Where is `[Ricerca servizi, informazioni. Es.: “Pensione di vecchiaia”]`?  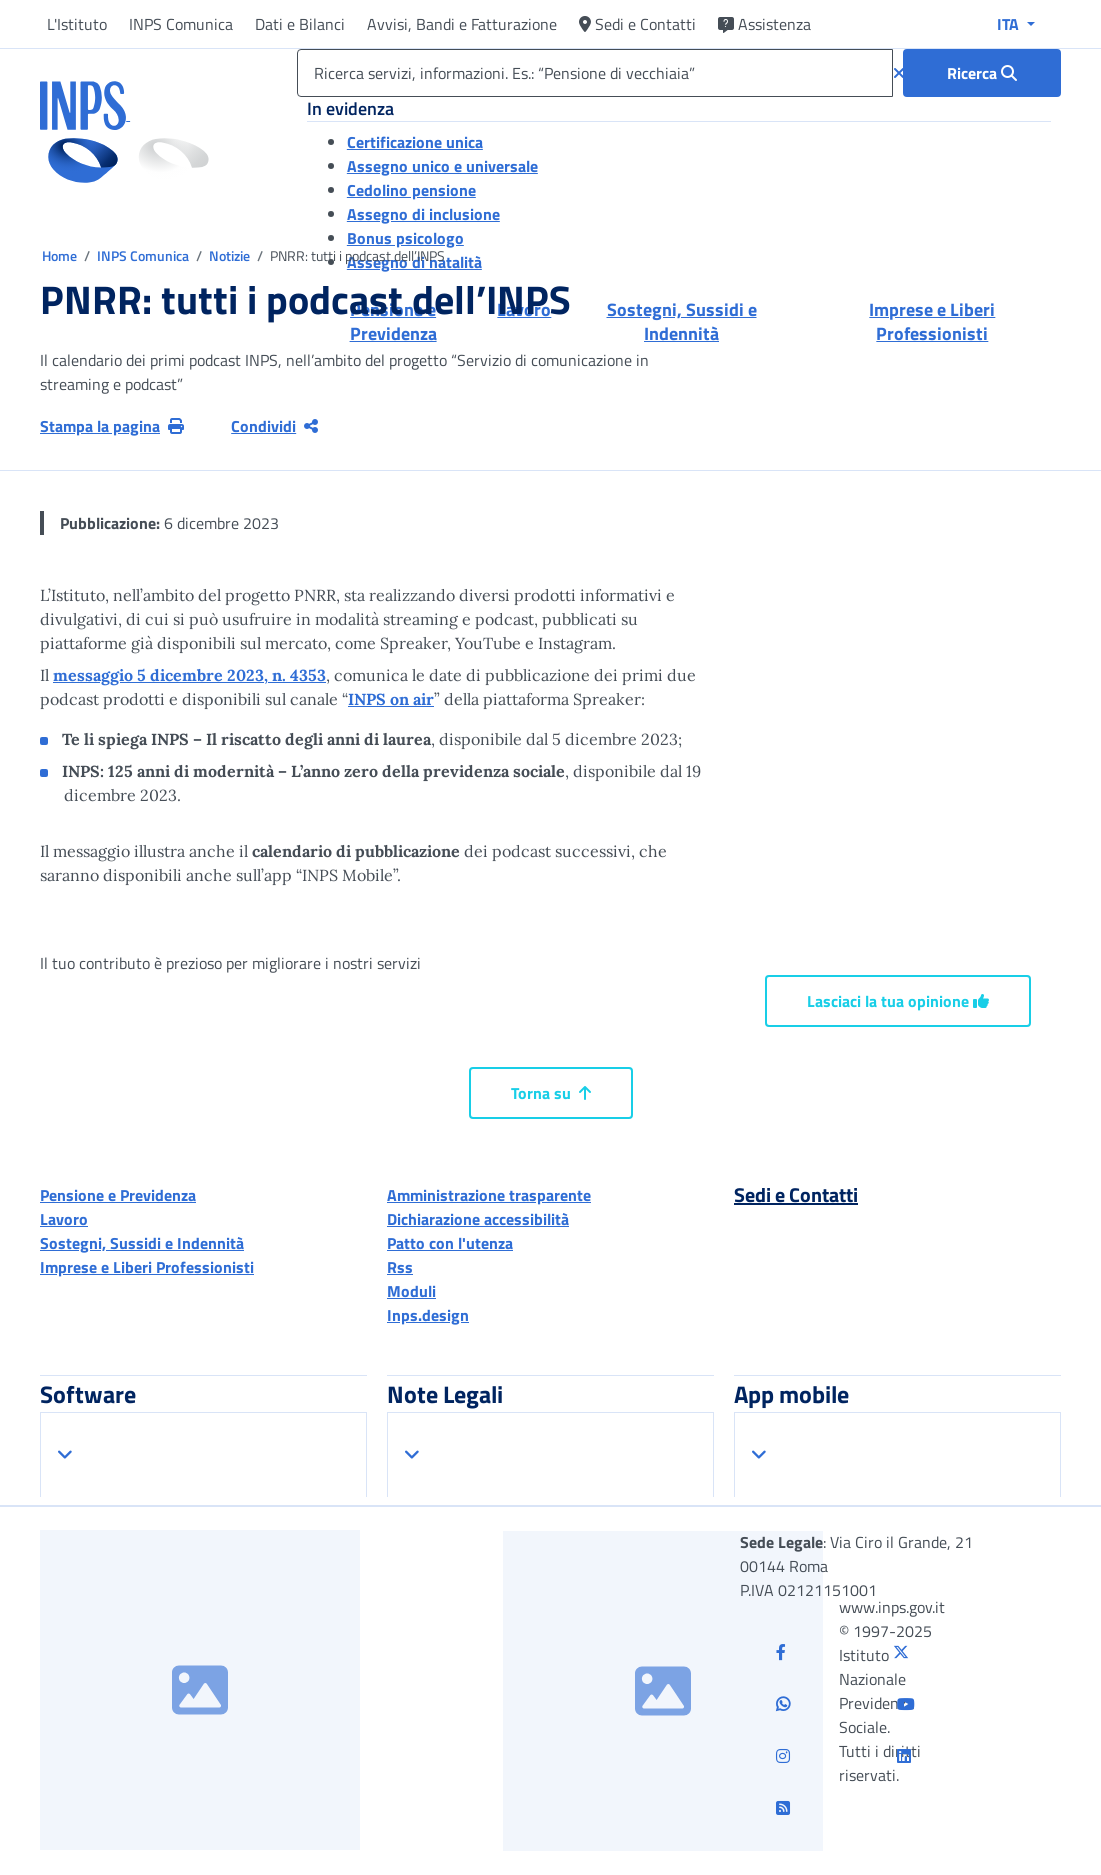 [Ricerca servizi, informazioni. Es.: “Pensione di vecchiaia”] is located at coordinates (595, 73).